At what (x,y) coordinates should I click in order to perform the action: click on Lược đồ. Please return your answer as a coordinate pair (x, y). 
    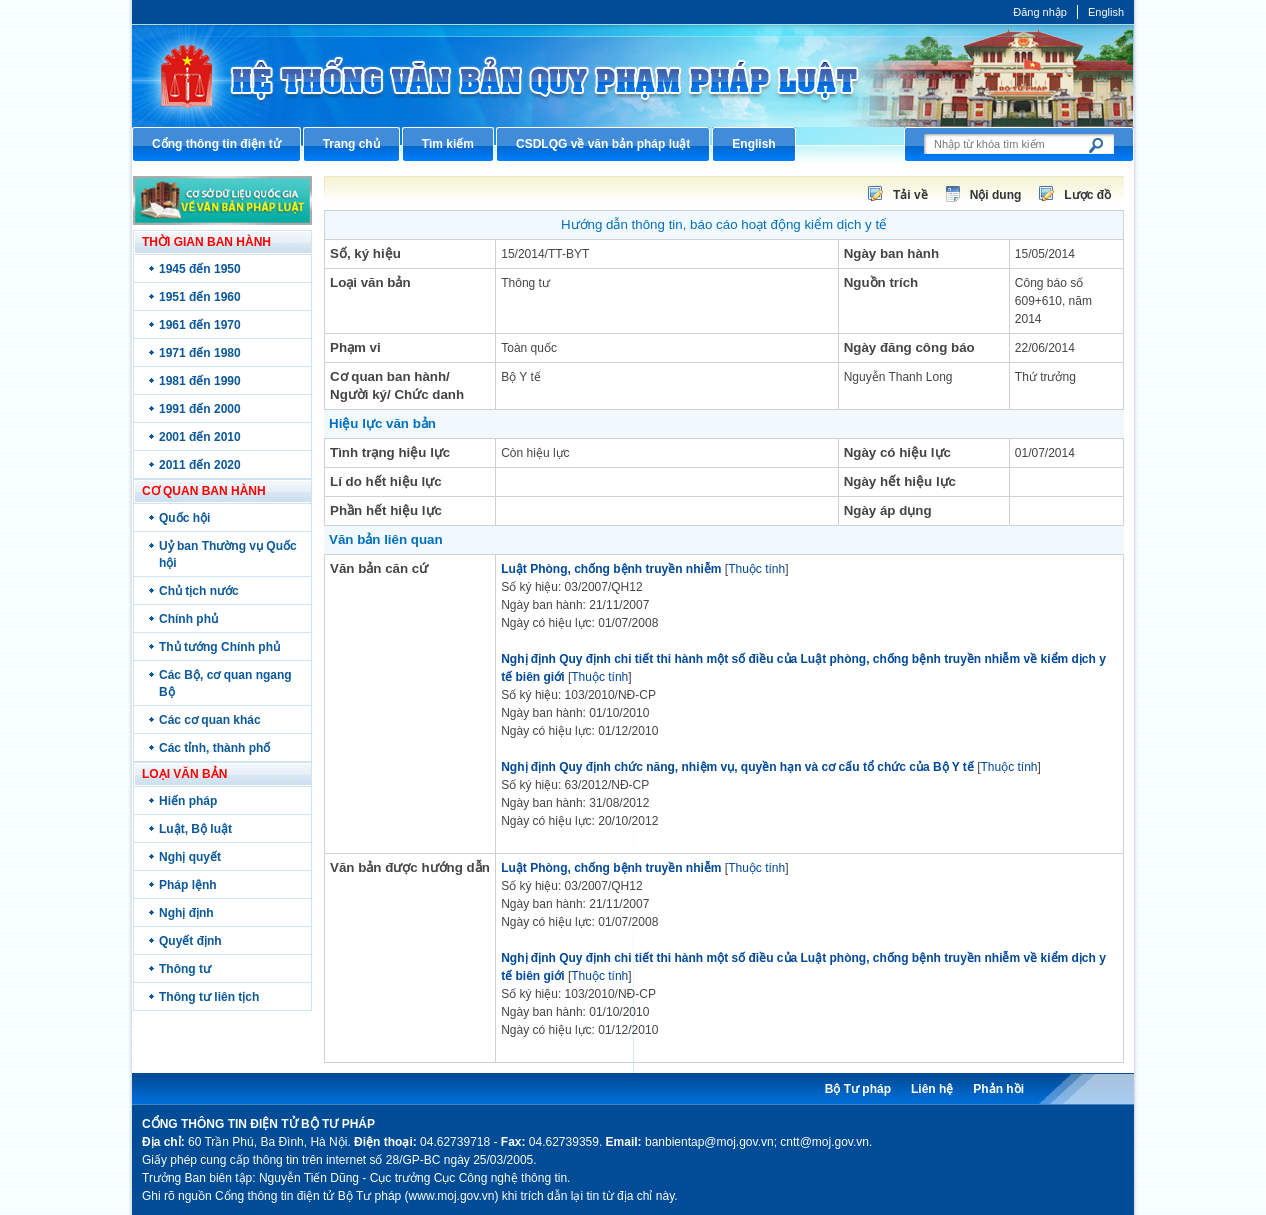
    Looking at the image, I should click on (1087, 195).